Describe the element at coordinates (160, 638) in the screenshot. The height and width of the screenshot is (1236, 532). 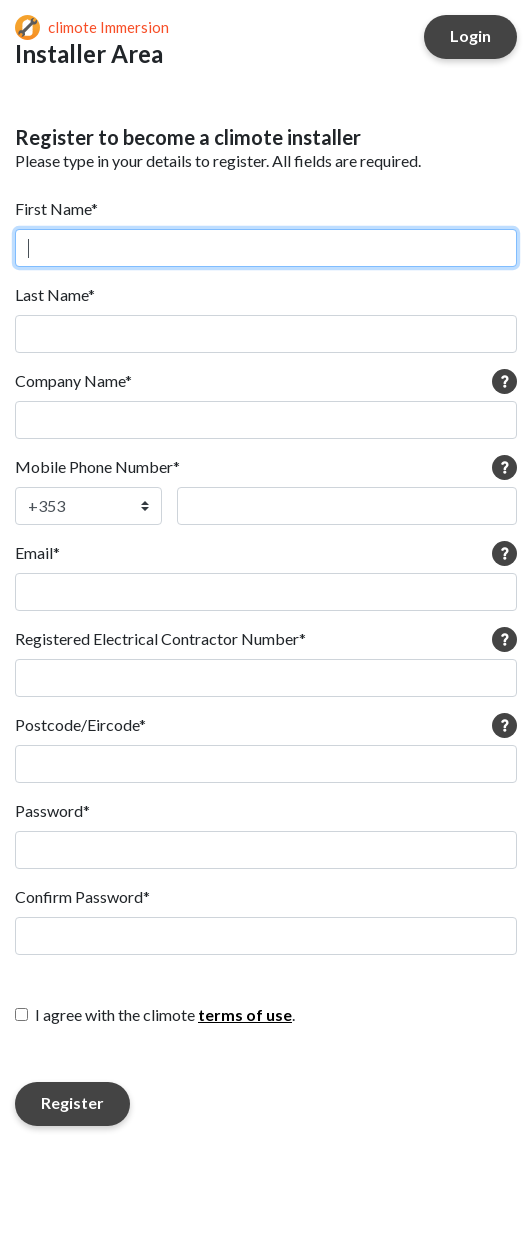
I see `Registered Electrical Contractor Number*` at that location.